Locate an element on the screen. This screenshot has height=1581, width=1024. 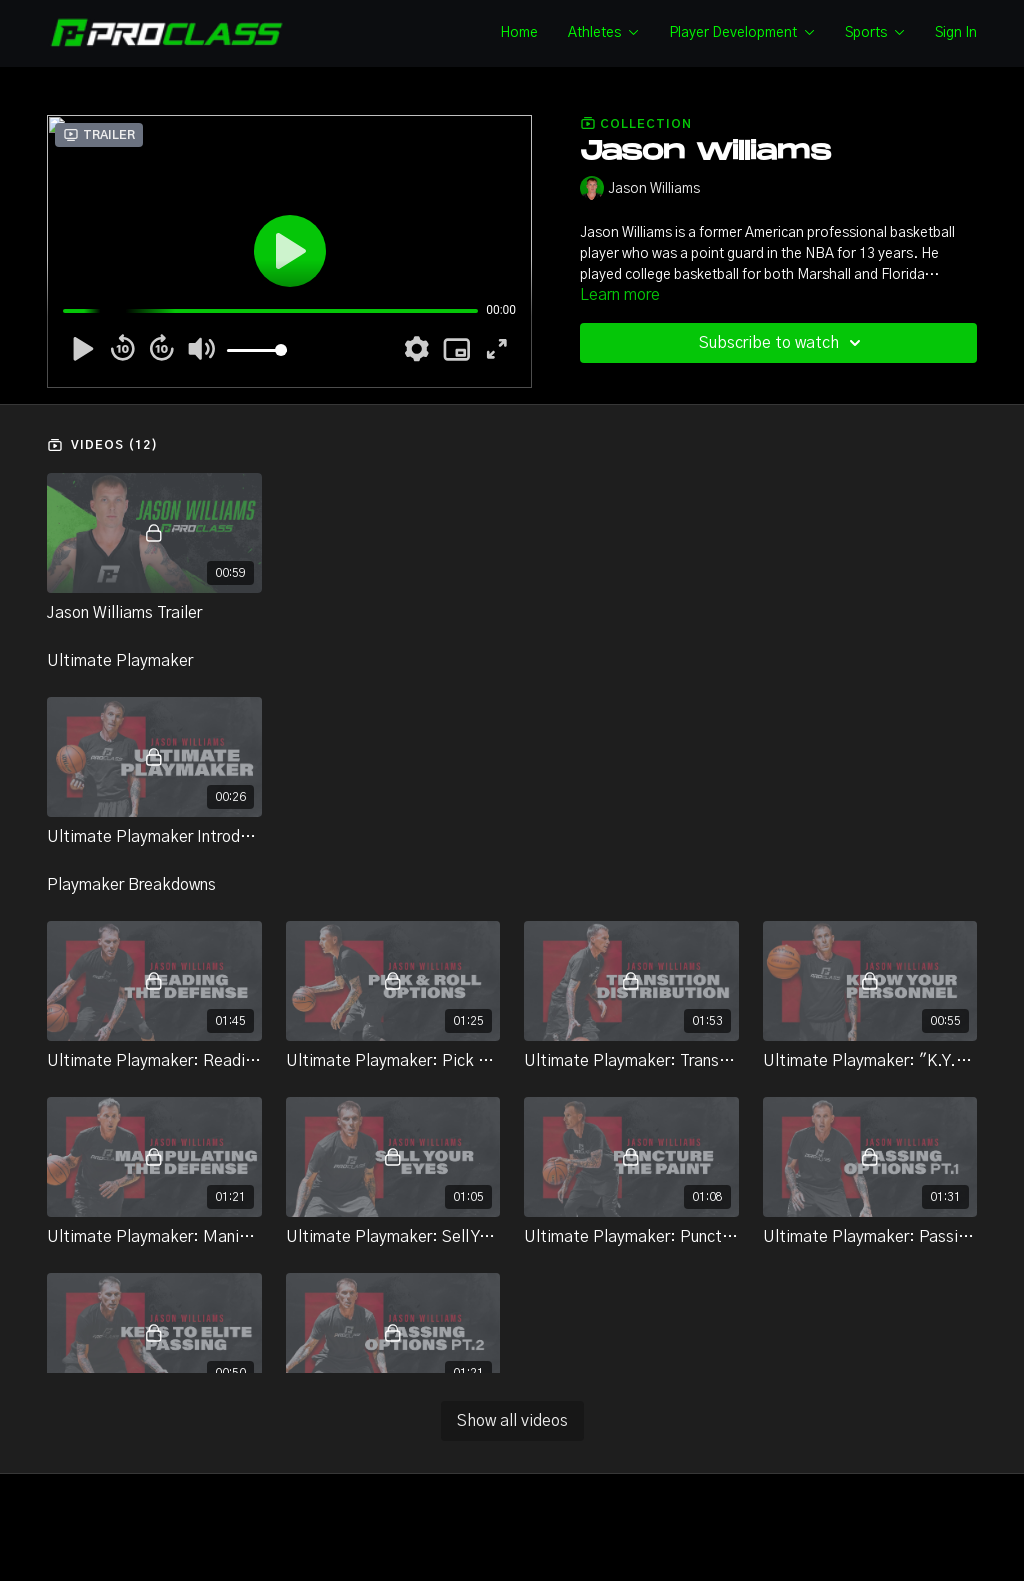
Sports is located at coordinates (875, 33).